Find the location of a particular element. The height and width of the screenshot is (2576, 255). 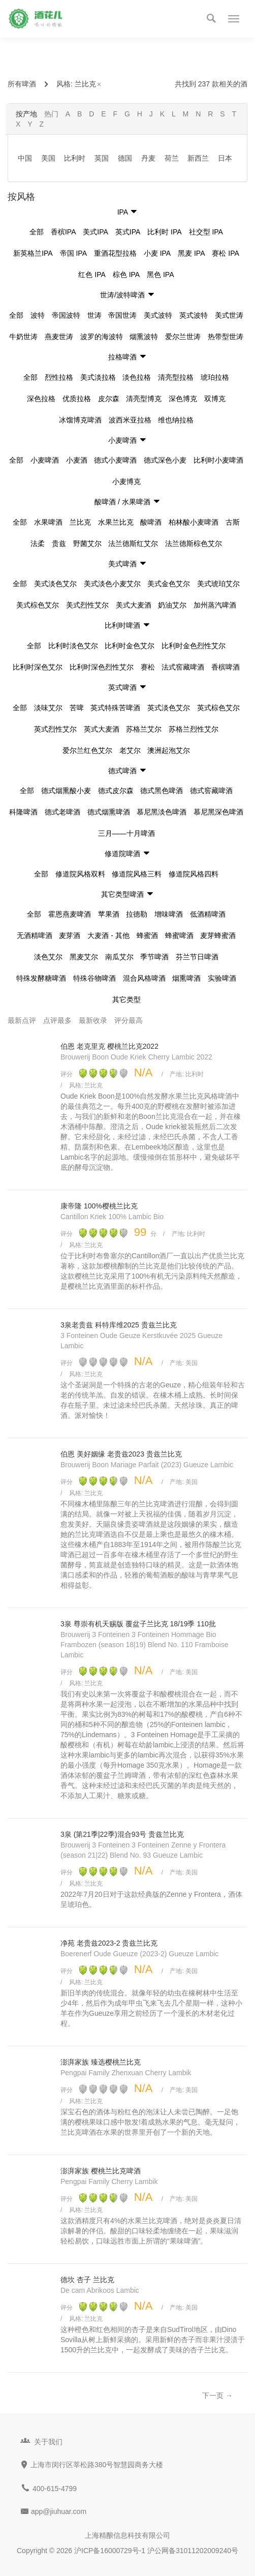

深色拉格 is located at coordinates (41, 399).